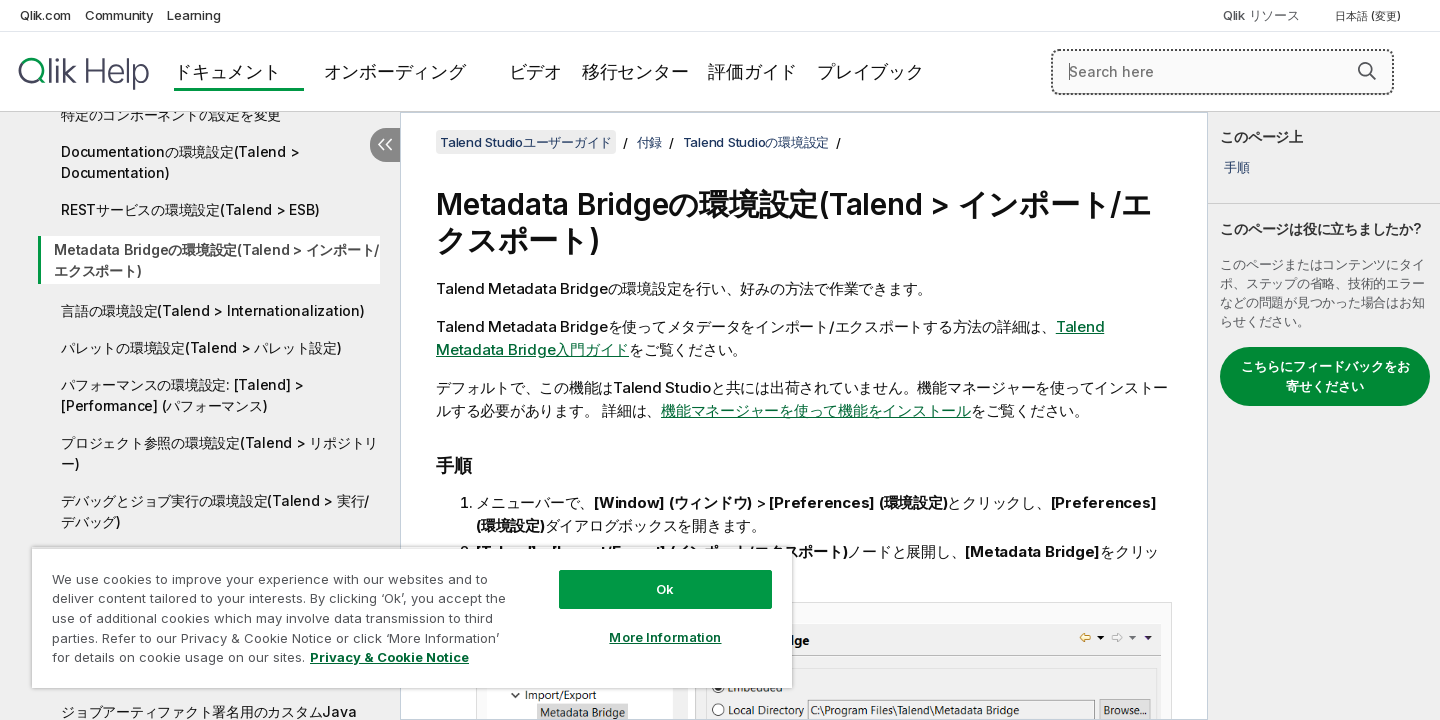  I want to click on 機能マネージャーを使って機能をインストール, so click(816, 410).